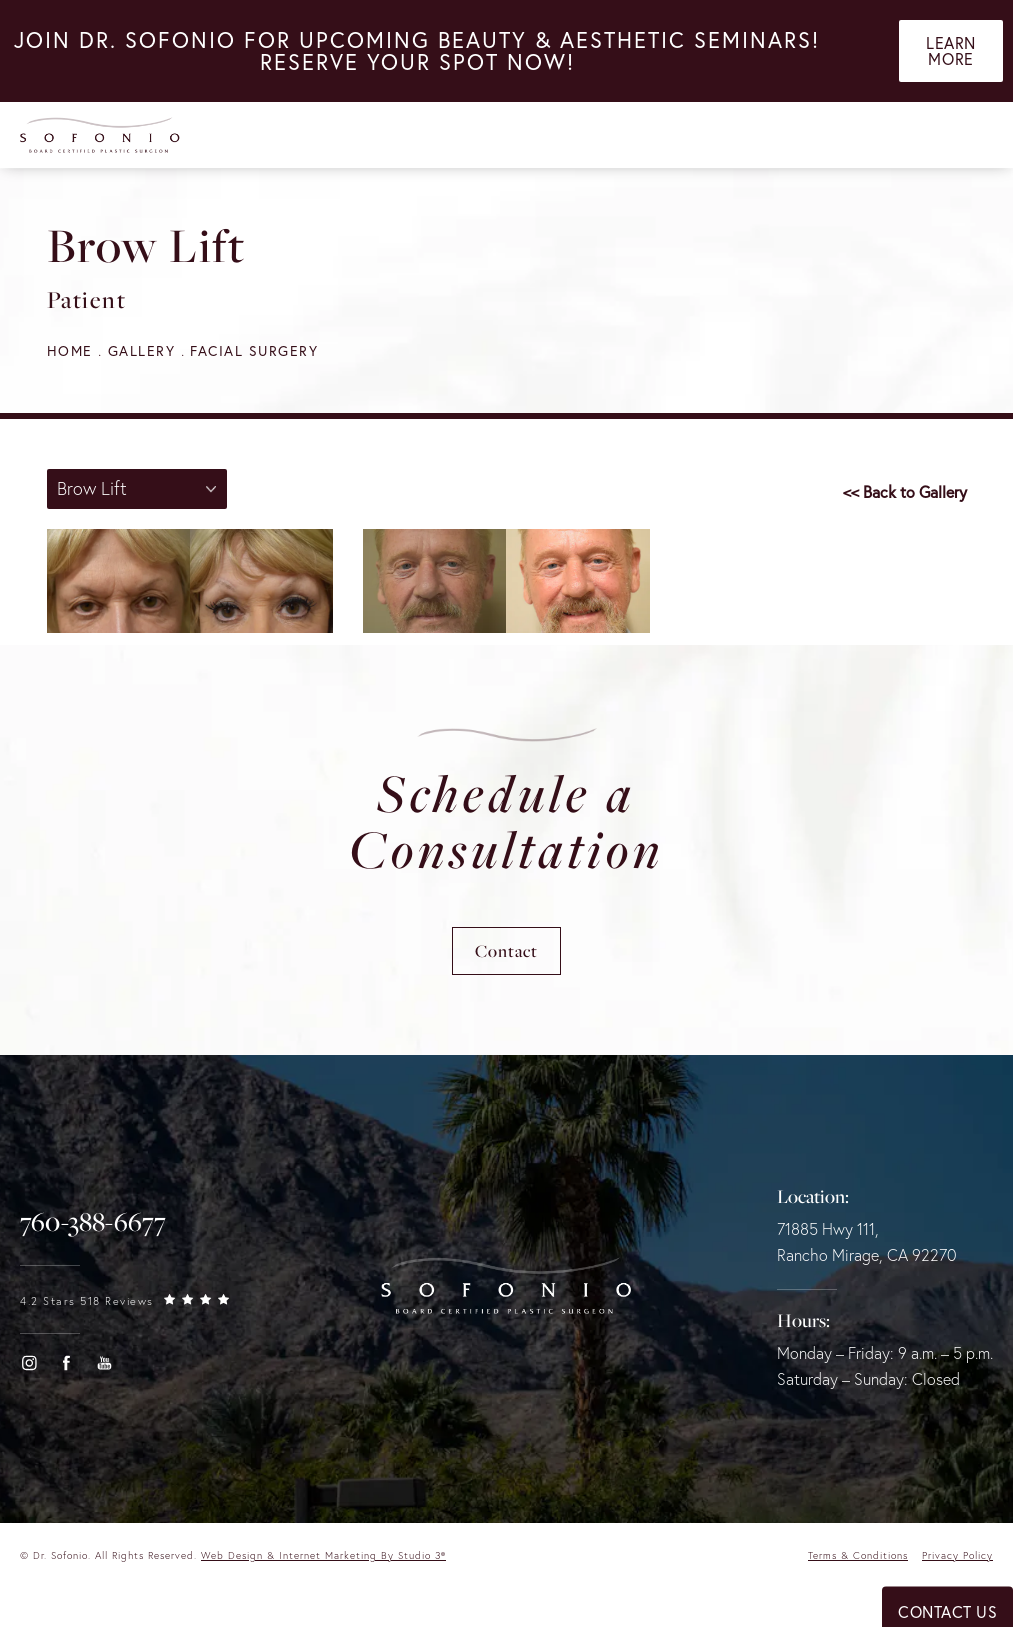  I want to click on Schedule a, so click(506, 821).